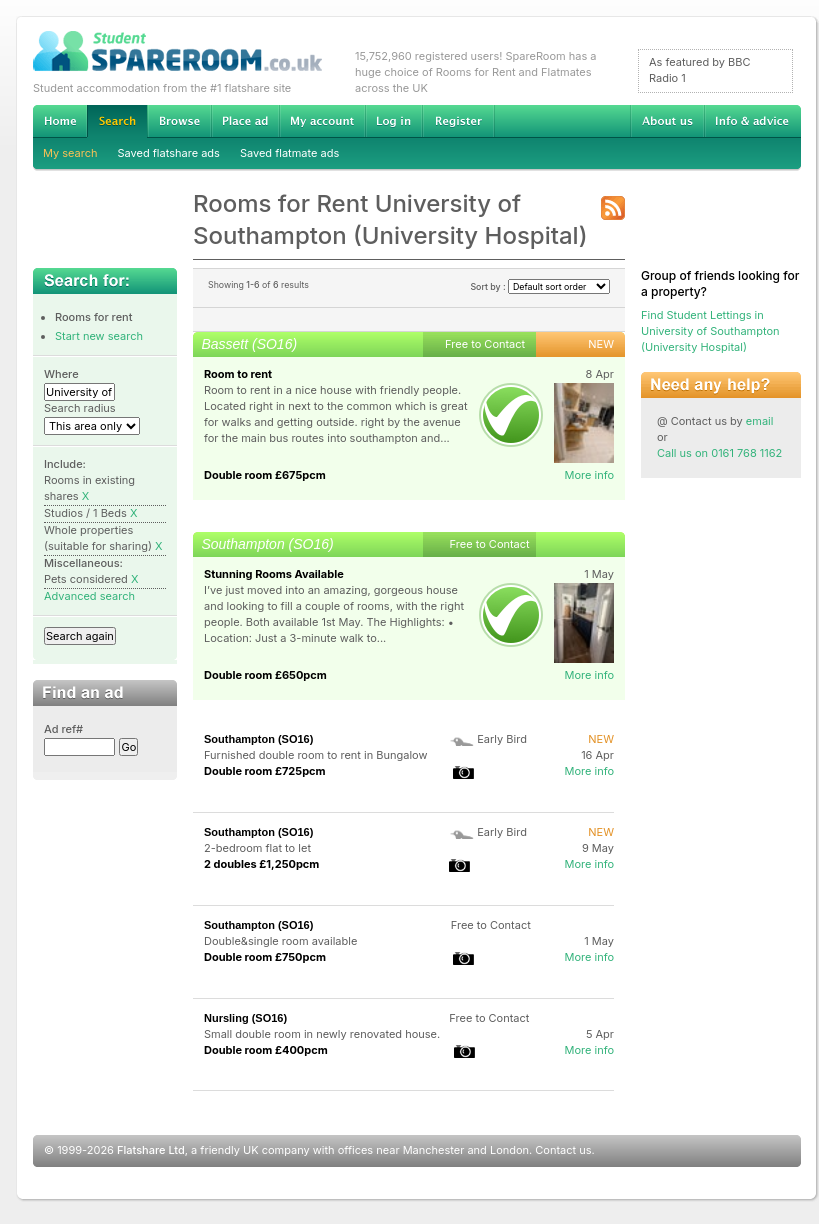  Describe the element at coordinates (63, 729) in the screenshot. I see `Ad ref#` at that location.